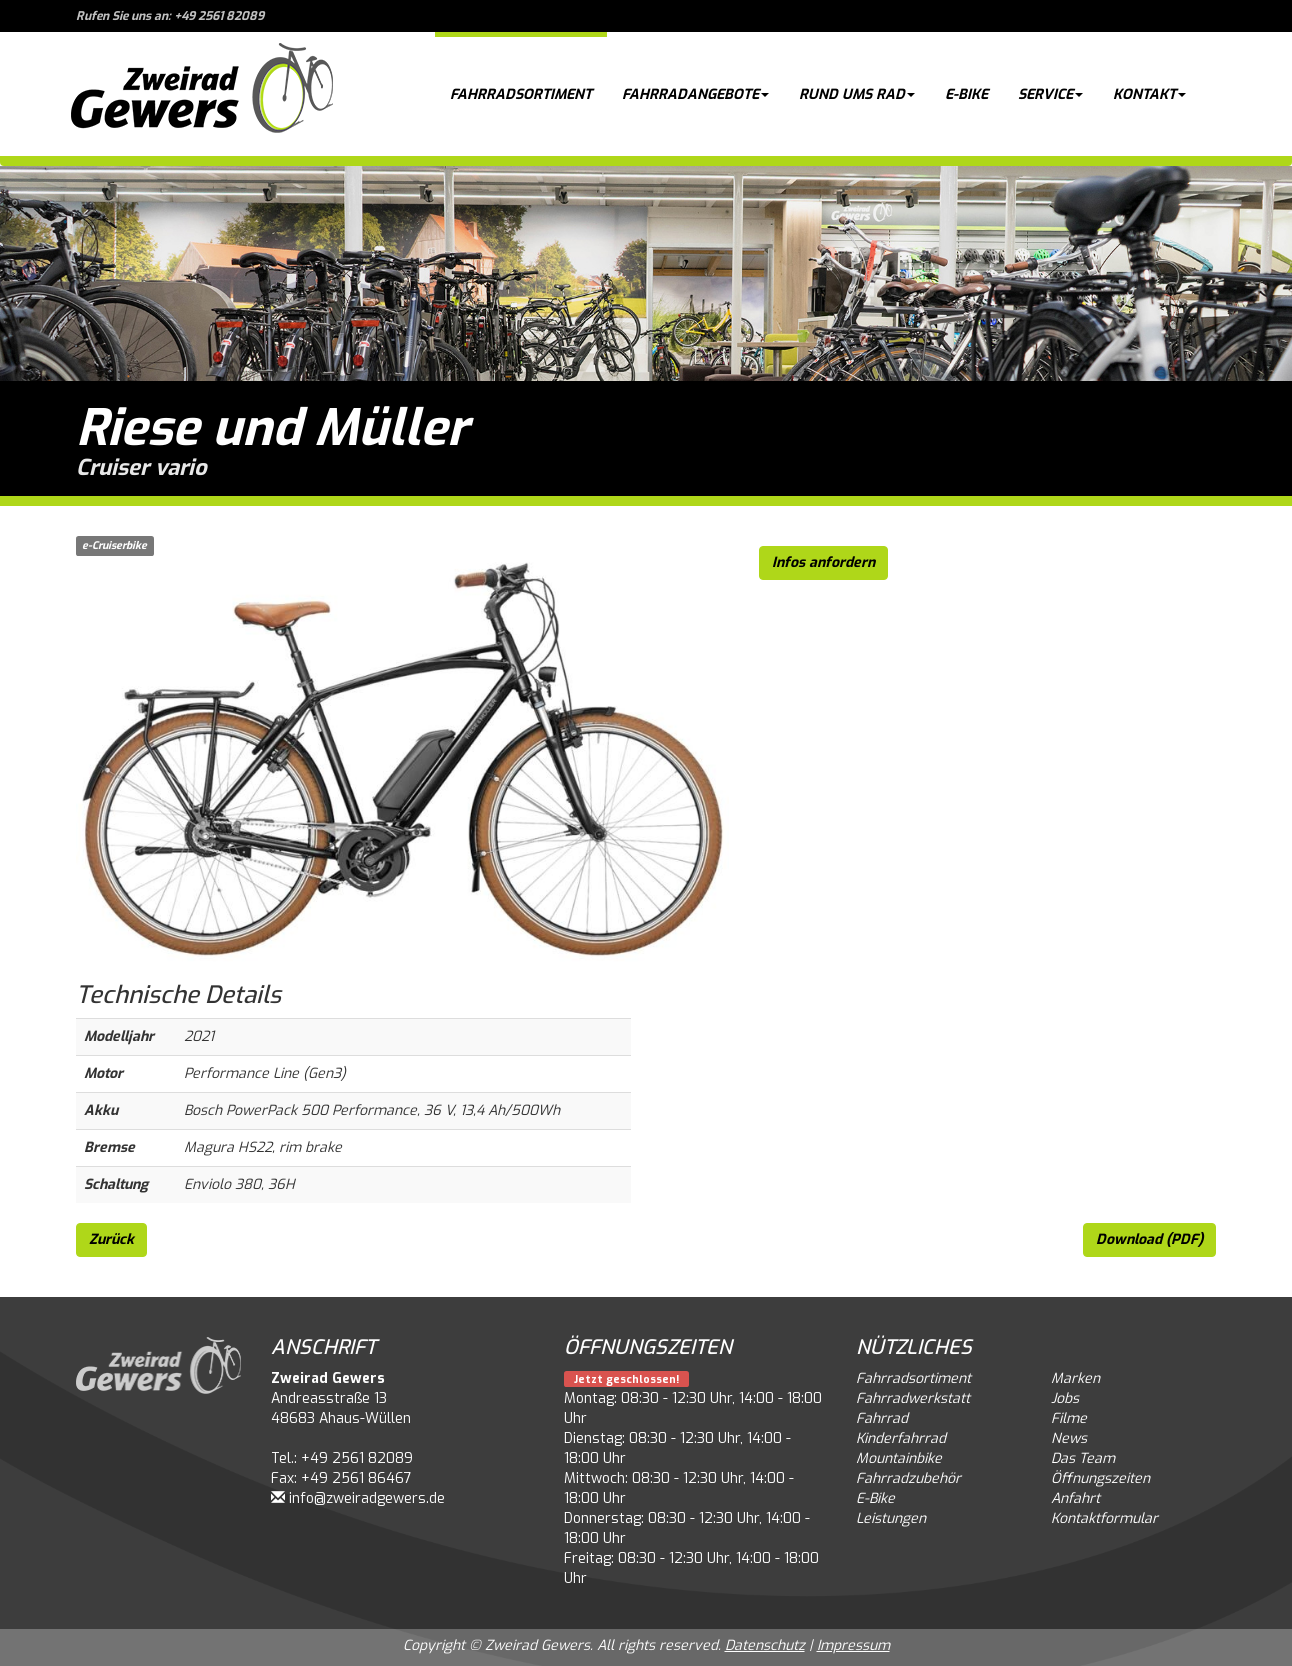 The height and width of the screenshot is (1666, 1292). I want to click on Leistungen, so click(891, 1518).